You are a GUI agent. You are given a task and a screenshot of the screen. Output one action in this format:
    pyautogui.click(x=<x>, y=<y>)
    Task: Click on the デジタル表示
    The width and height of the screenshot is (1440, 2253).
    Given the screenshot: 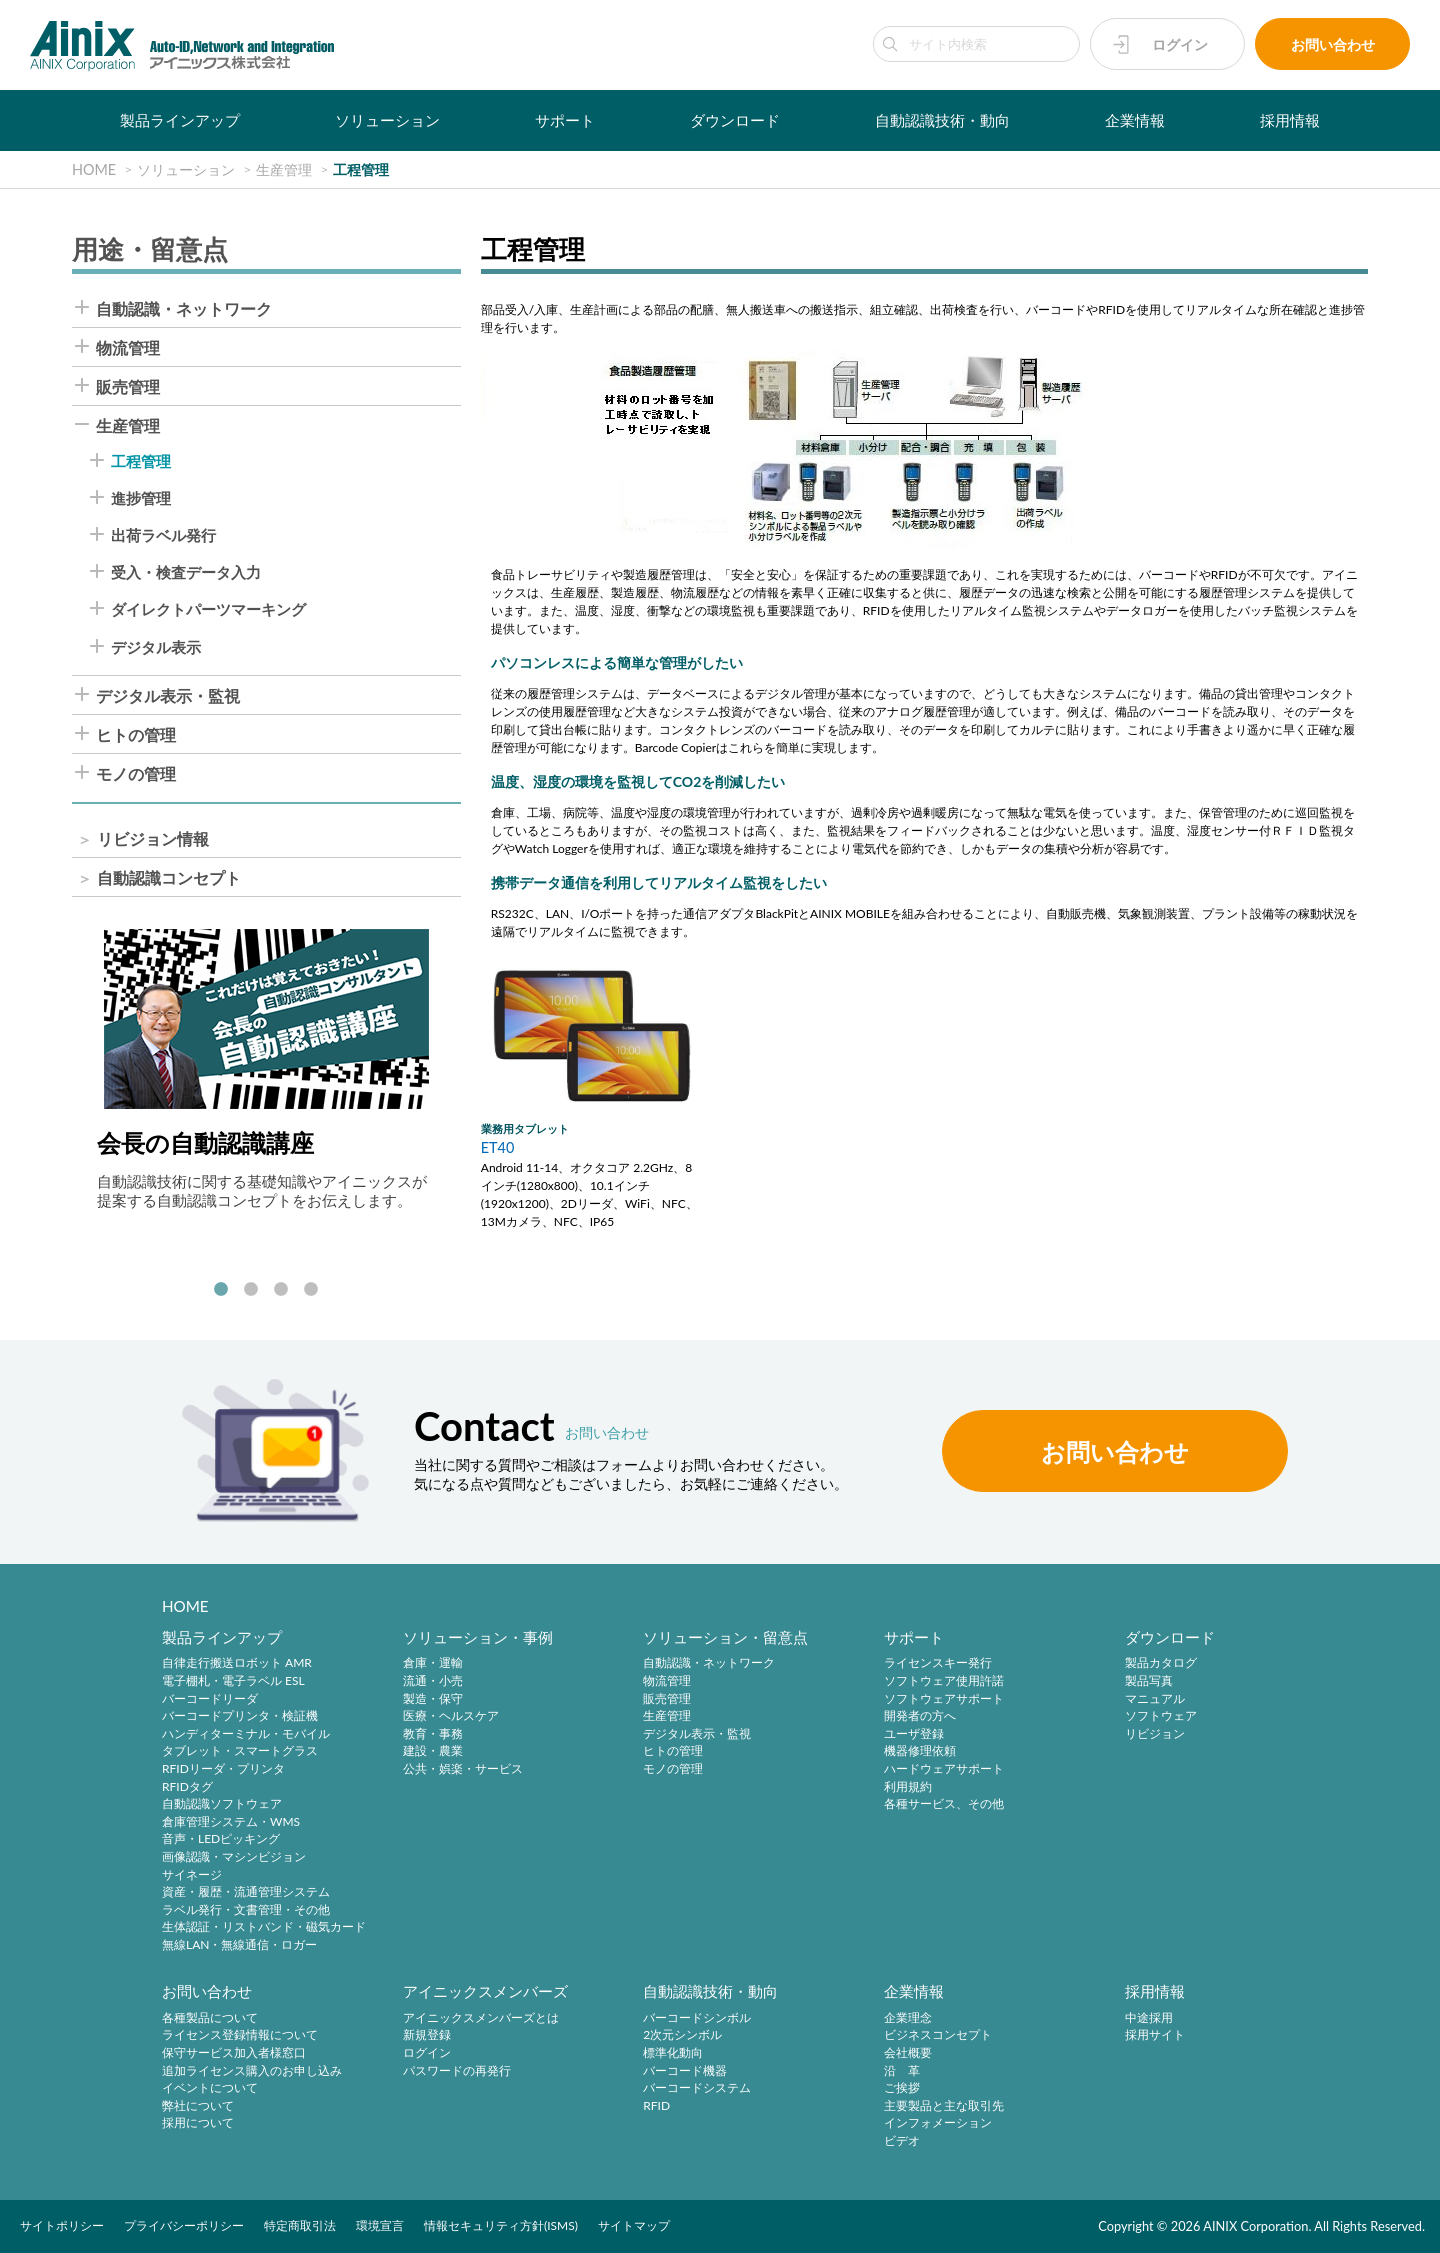 What is the action you would take?
    pyautogui.click(x=156, y=647)
    